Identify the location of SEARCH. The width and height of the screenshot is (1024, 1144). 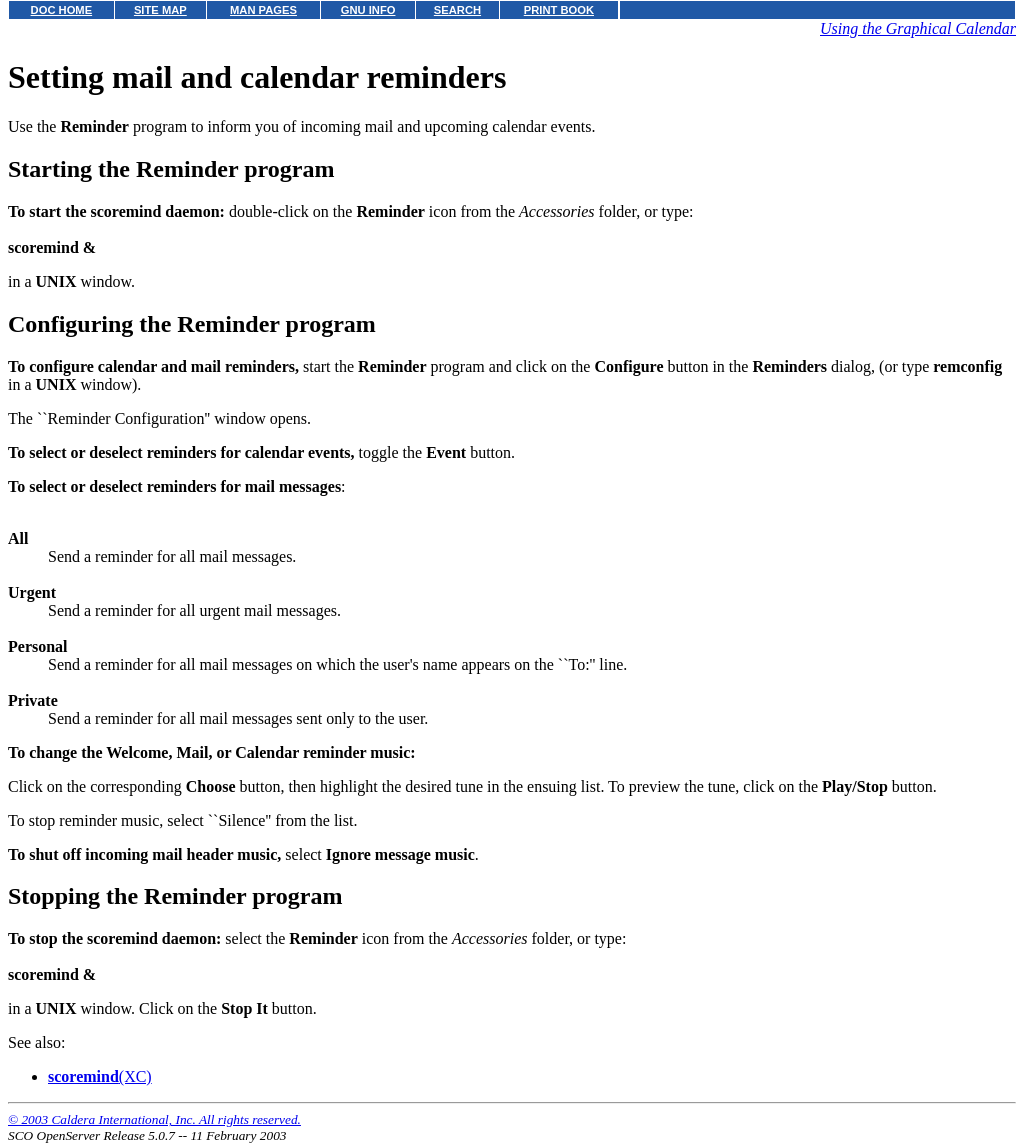
(457, 10).